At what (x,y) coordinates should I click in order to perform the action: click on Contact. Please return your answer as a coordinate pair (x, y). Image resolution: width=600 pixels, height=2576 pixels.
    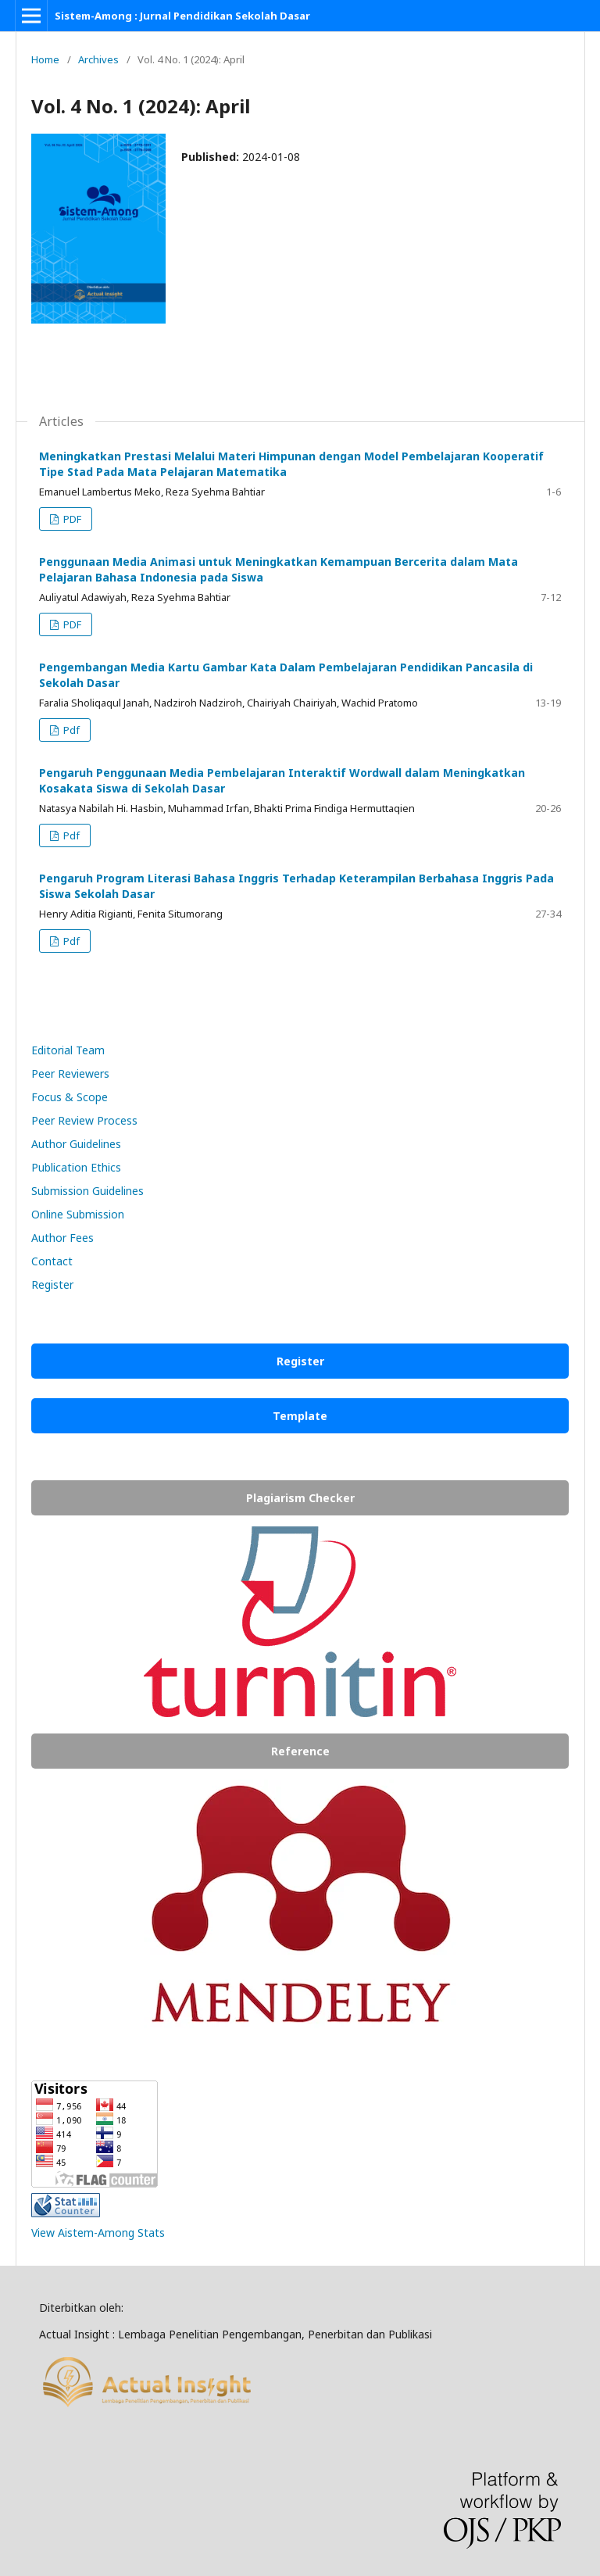
    Looking at the image, I should click on (52, 1261).